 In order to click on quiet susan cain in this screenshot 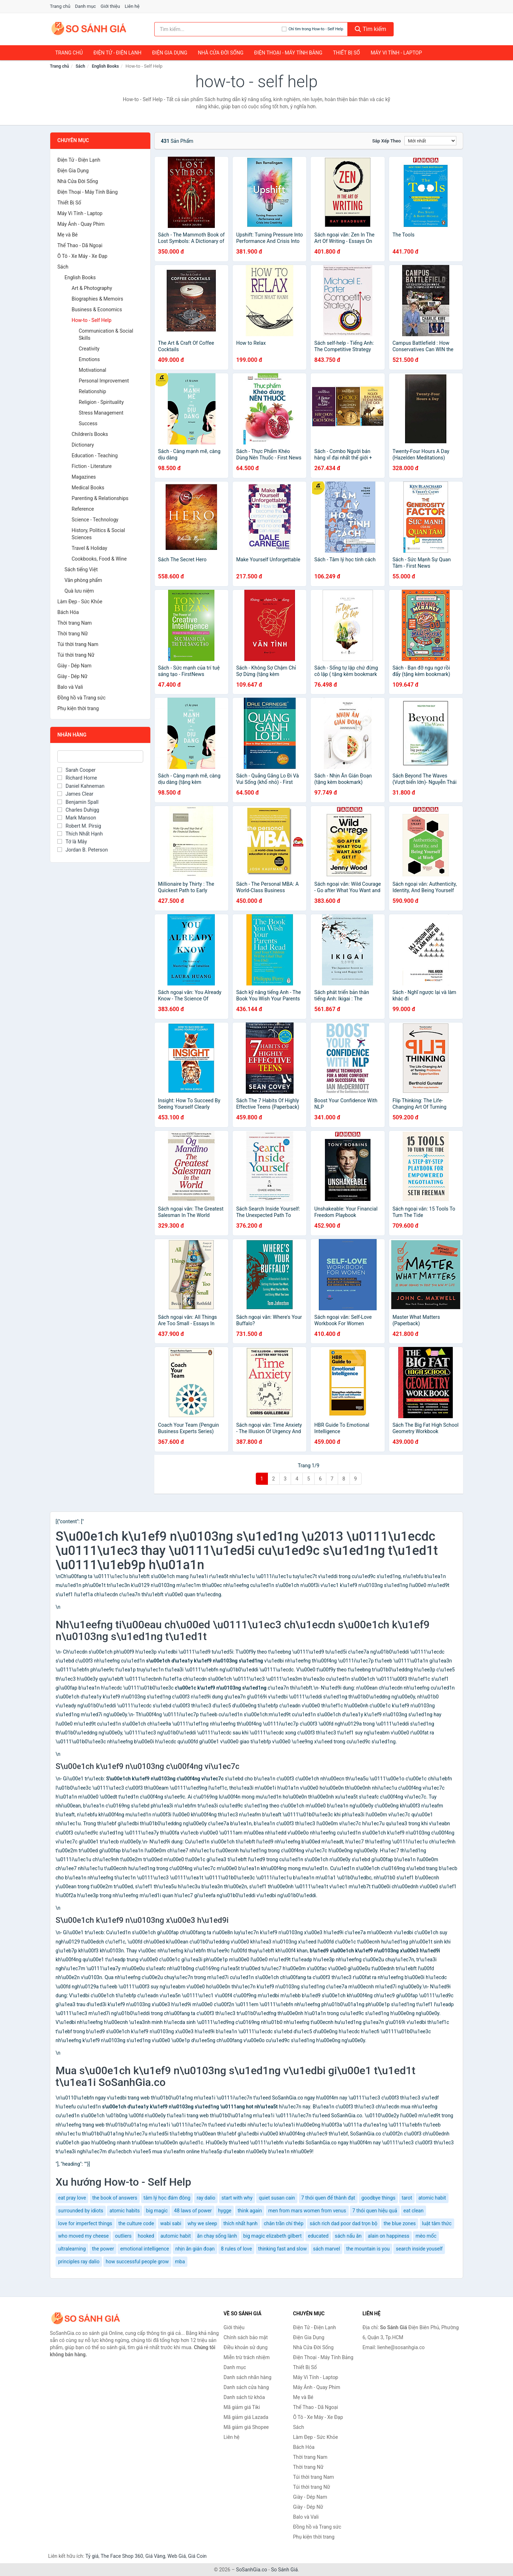, I will do `click(277, 2198)`.